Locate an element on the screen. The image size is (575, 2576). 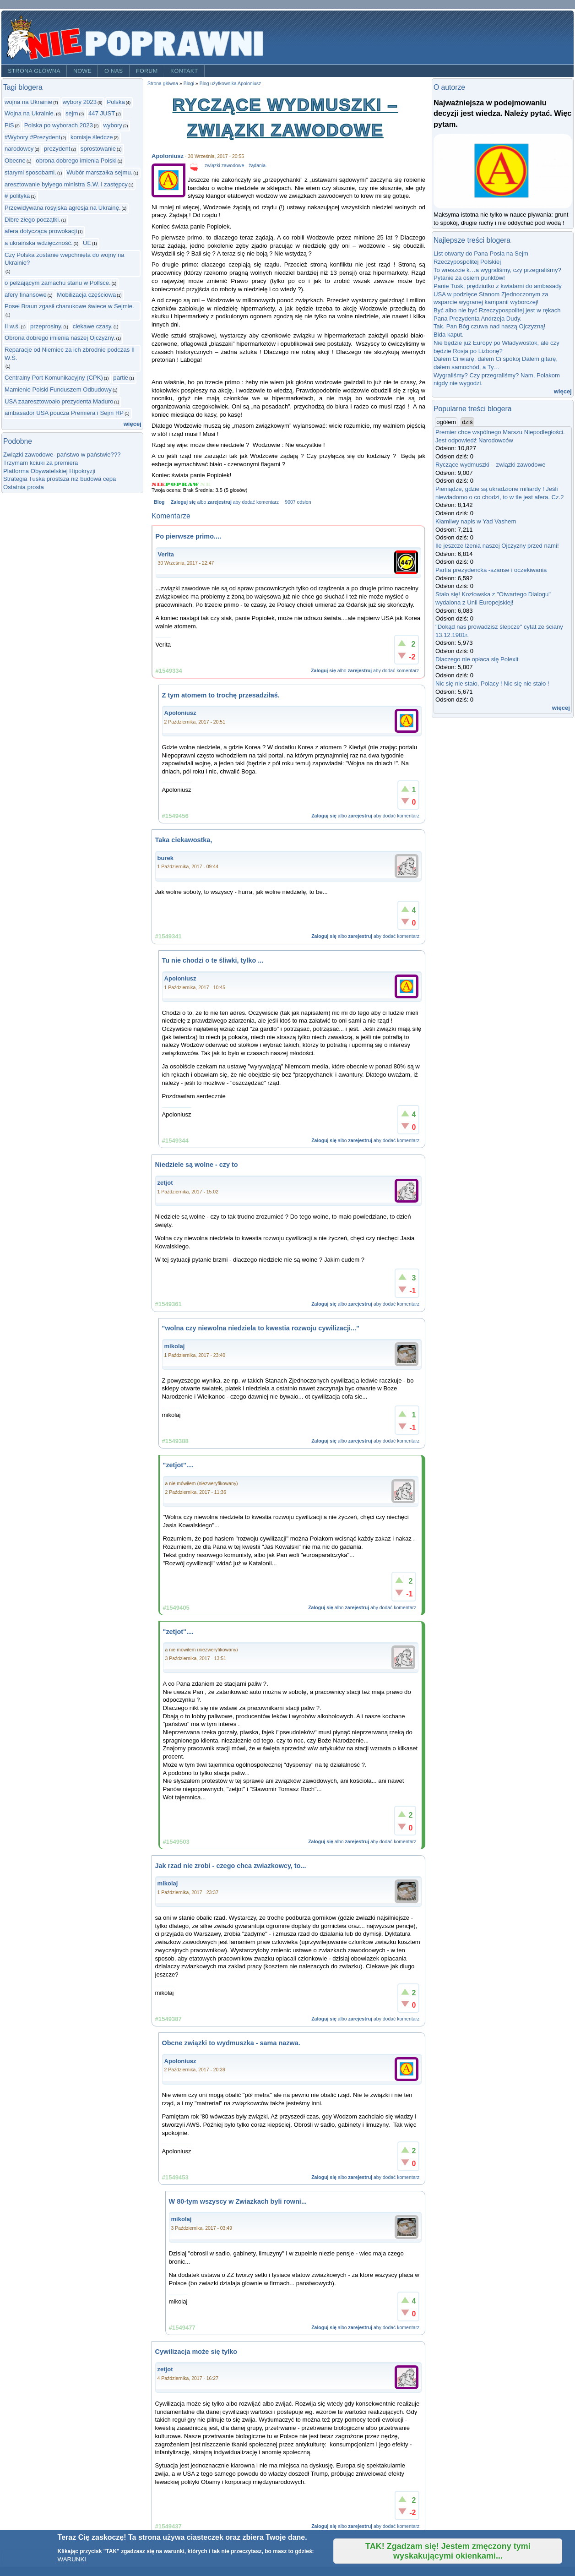
Nowe is located at coordinates (82, 71).